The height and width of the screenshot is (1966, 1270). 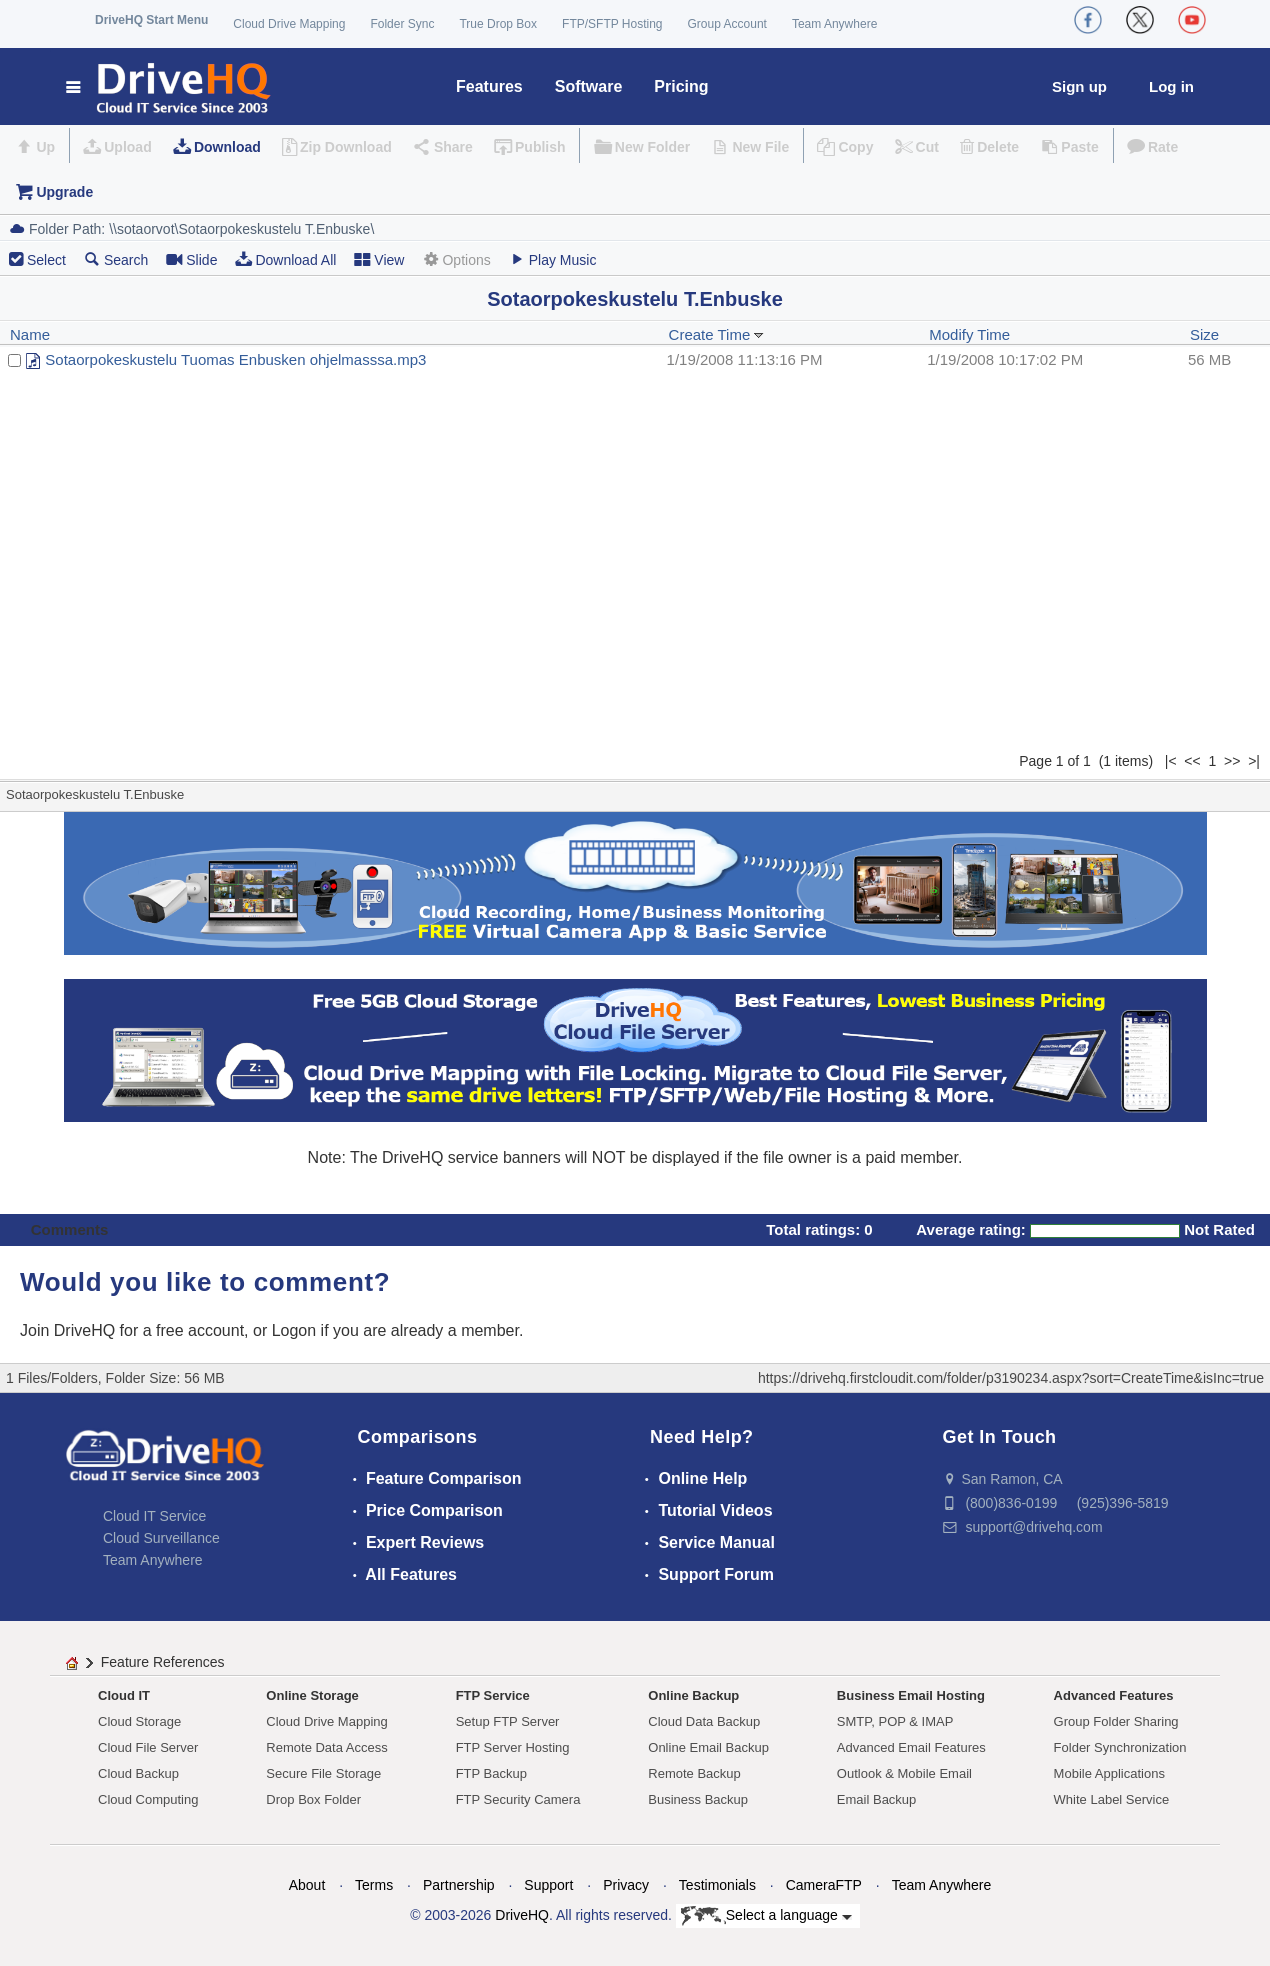 What do you see at coordinates (589, 86) in the screenshot?
I see `Software` at bounding box center [589, 86].